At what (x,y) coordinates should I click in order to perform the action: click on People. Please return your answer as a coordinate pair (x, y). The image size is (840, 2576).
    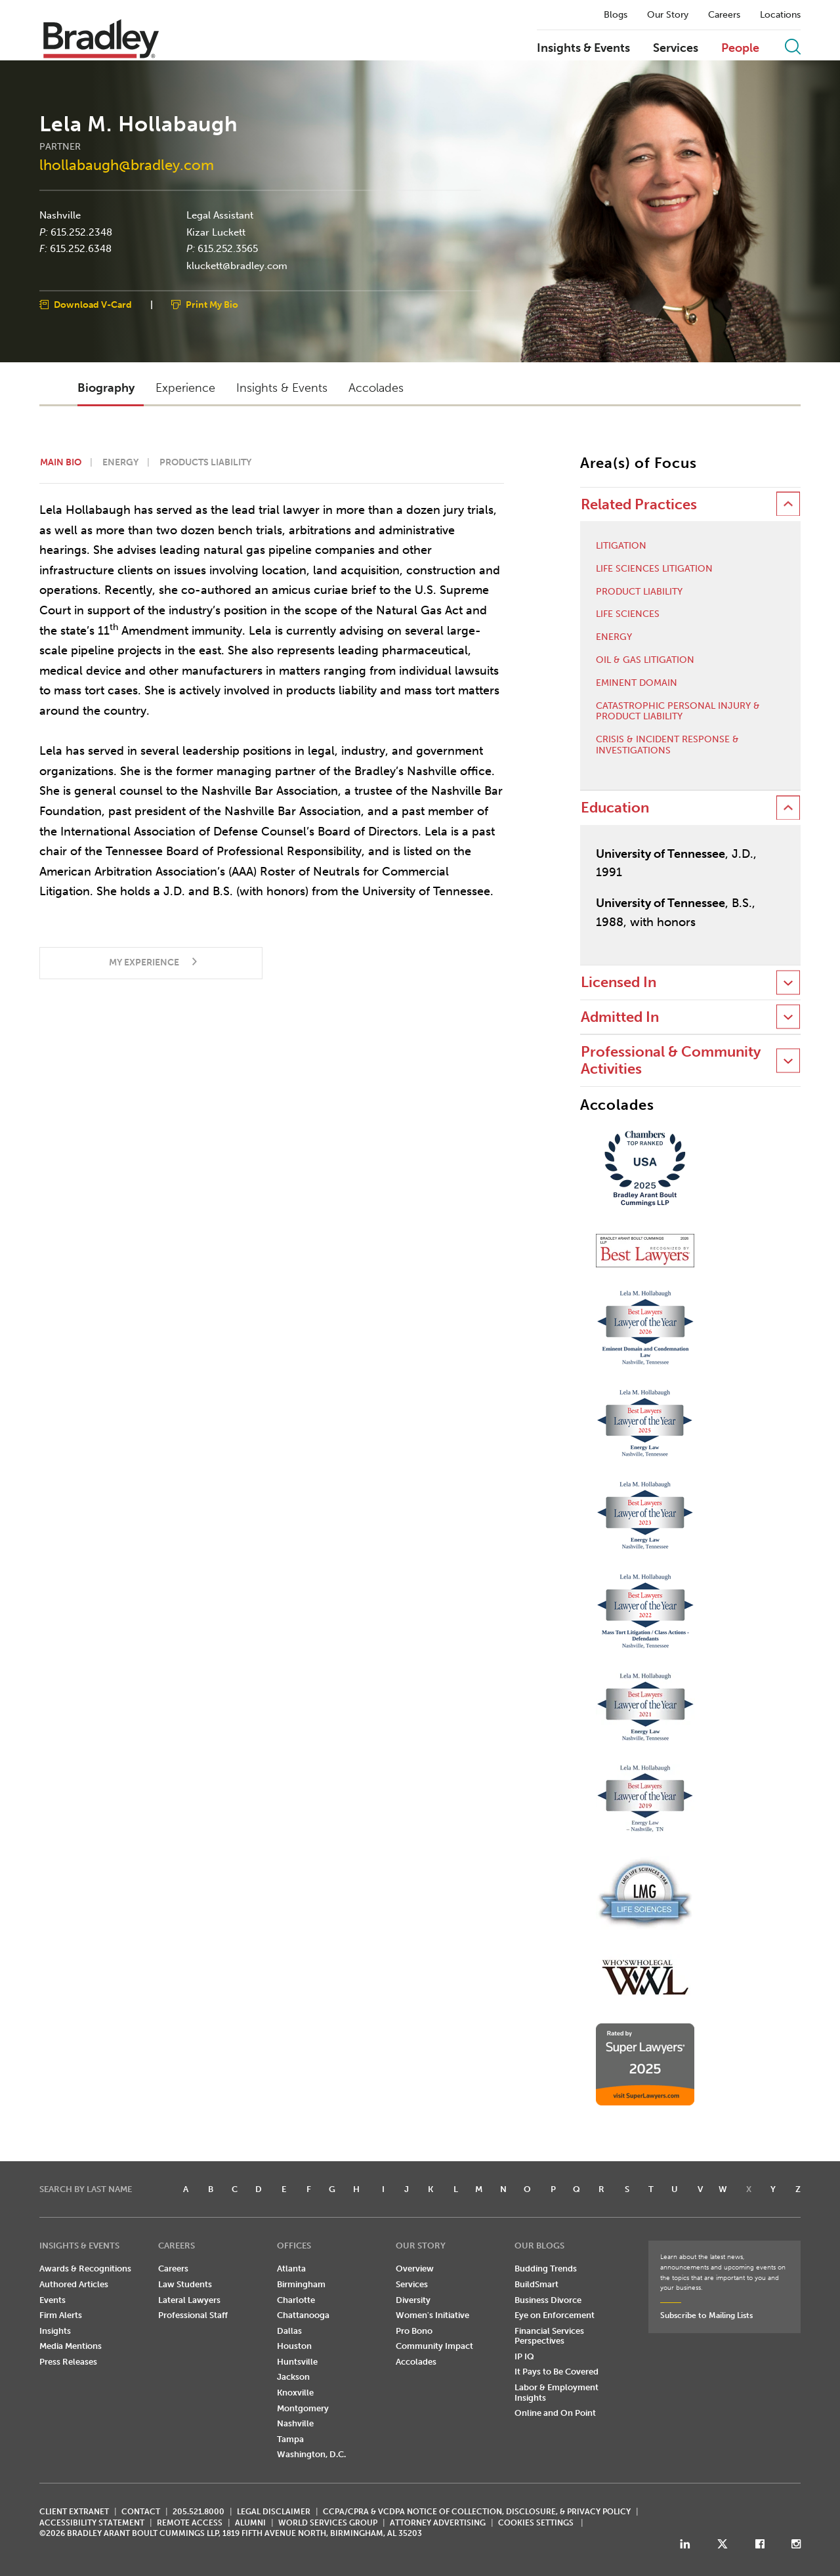
    Looking at the image, I should click on (740, 48).